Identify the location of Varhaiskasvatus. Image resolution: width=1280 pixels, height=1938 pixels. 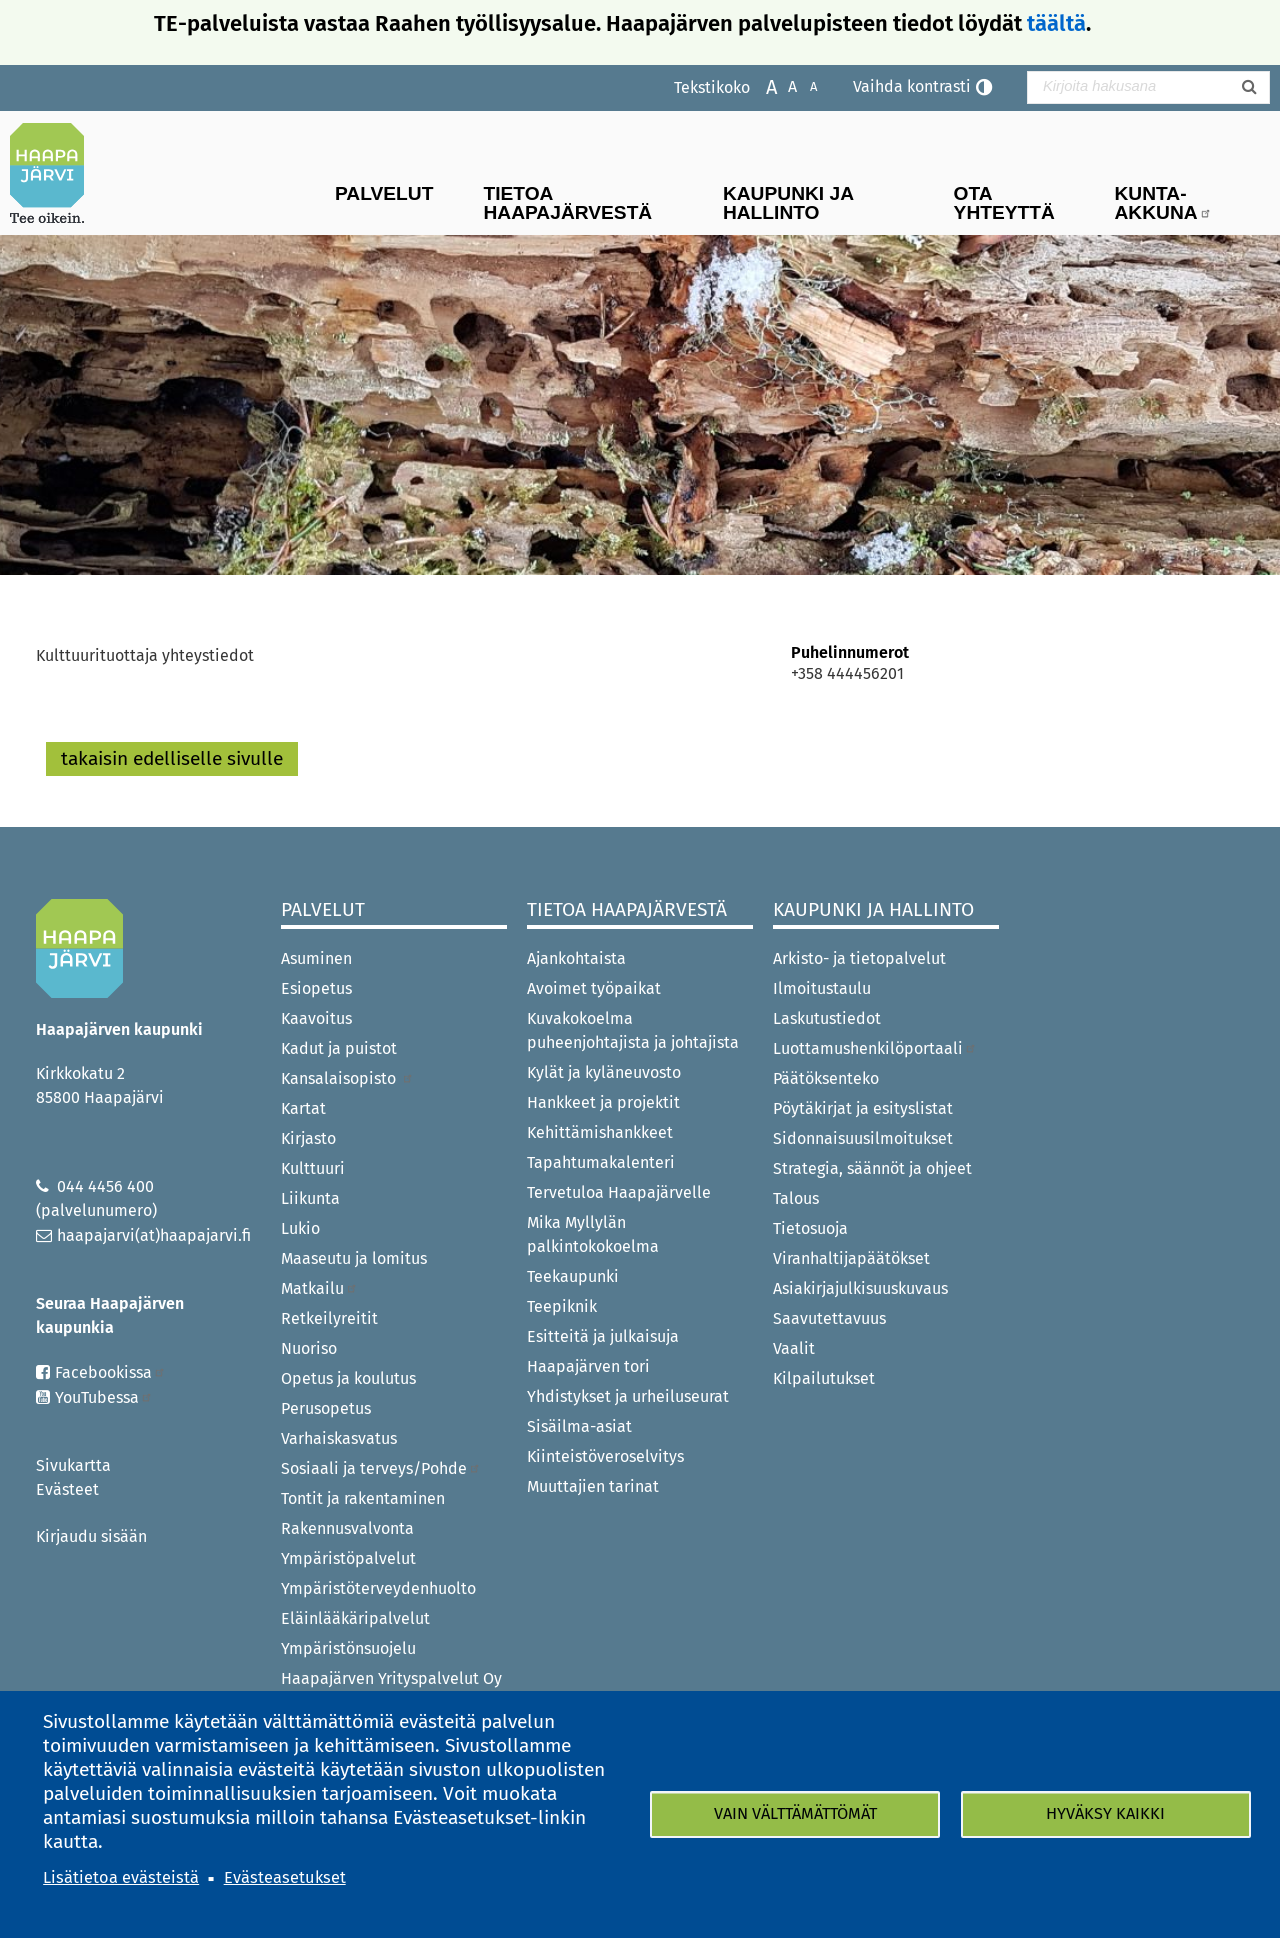
(339, 1438).